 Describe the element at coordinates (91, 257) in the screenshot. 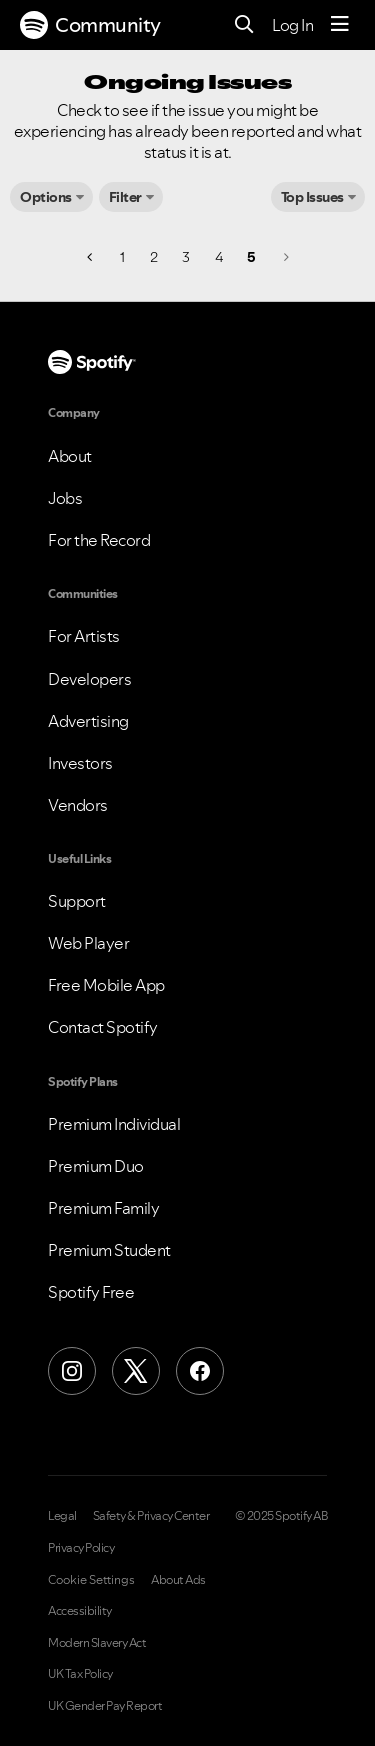

I see `[Previous Page]` at that location.